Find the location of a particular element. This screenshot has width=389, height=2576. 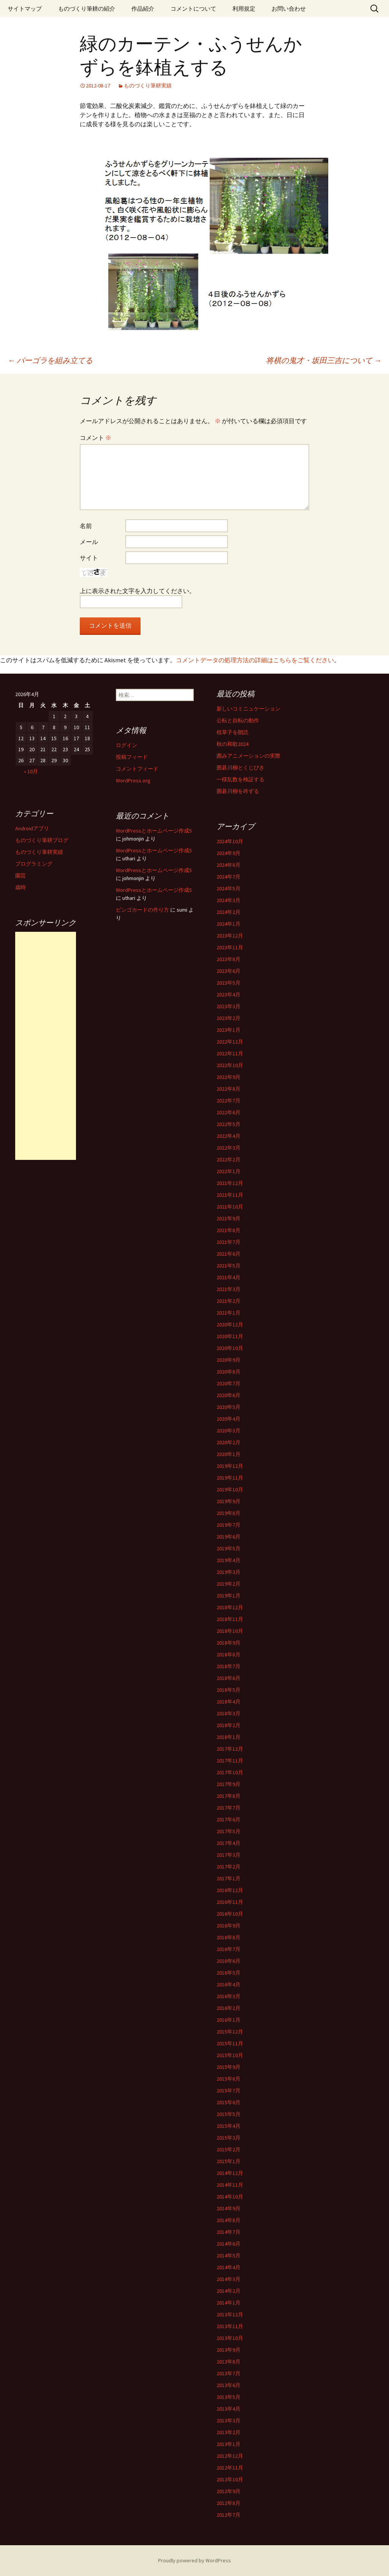

2020年1月 is located at coordinates (228, 1454).